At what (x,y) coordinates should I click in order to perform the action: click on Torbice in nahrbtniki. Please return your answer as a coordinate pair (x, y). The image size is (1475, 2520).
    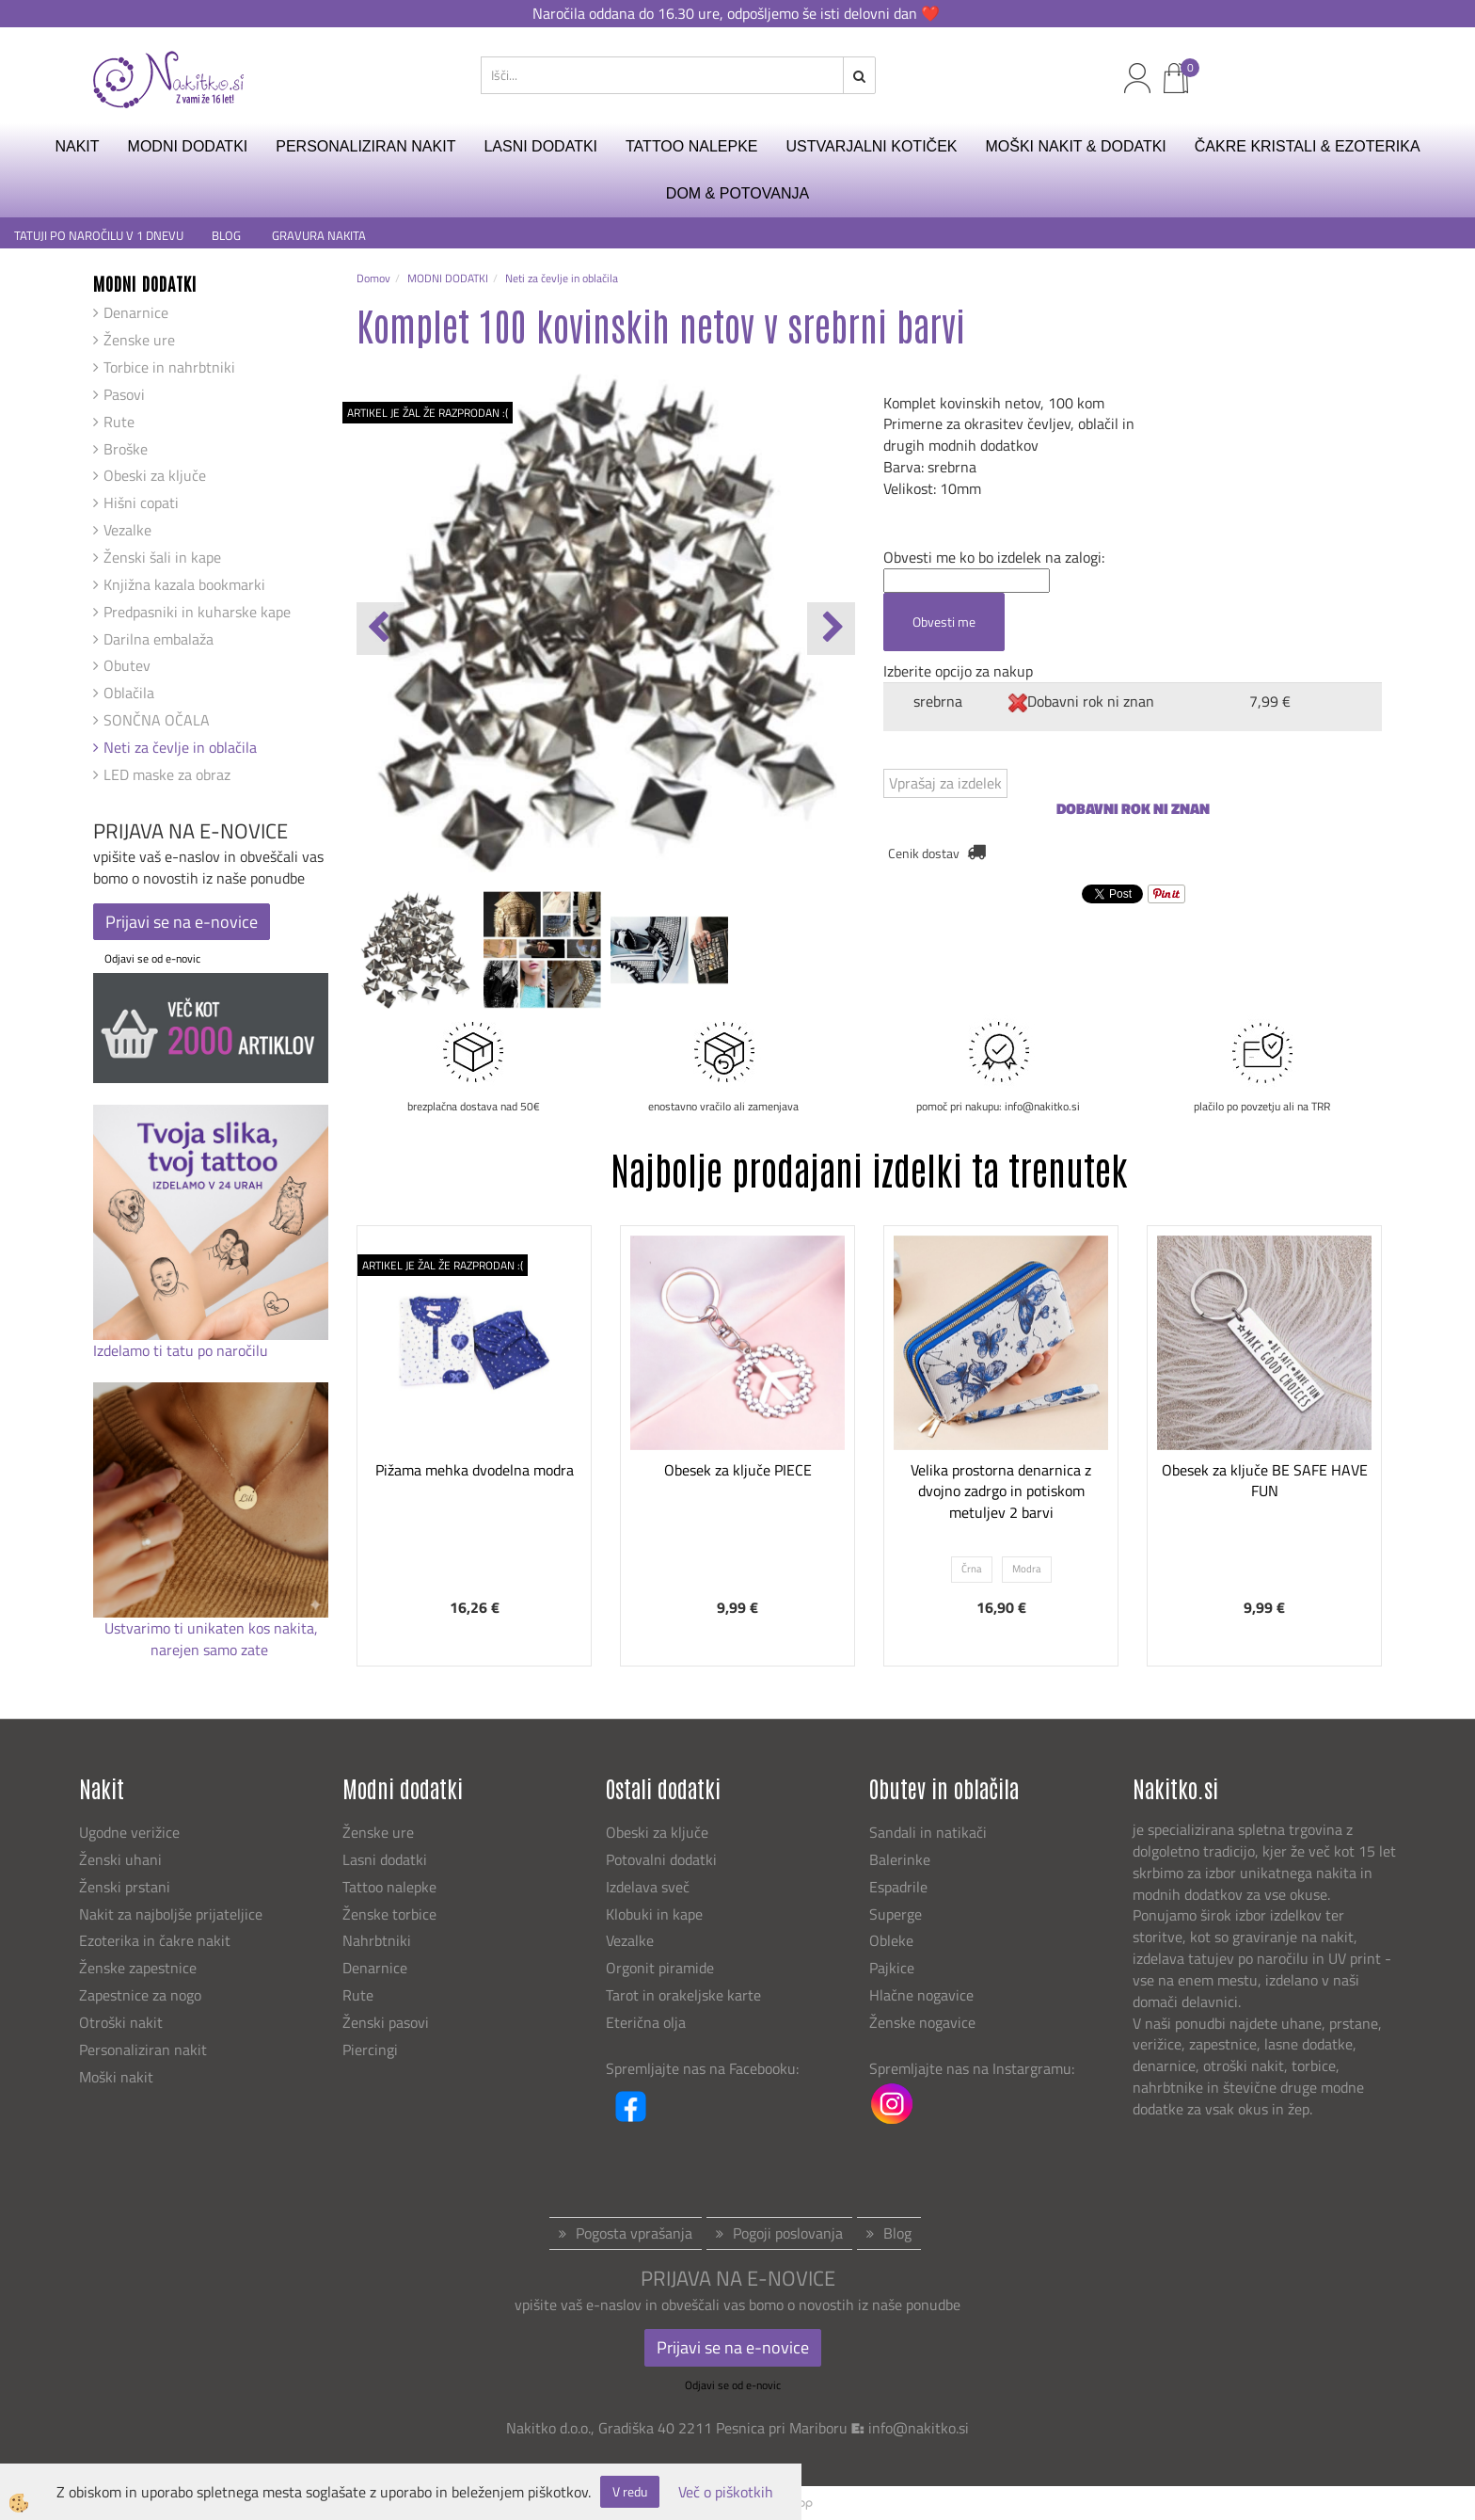
    Looking at the image, I should click on (169, 367).